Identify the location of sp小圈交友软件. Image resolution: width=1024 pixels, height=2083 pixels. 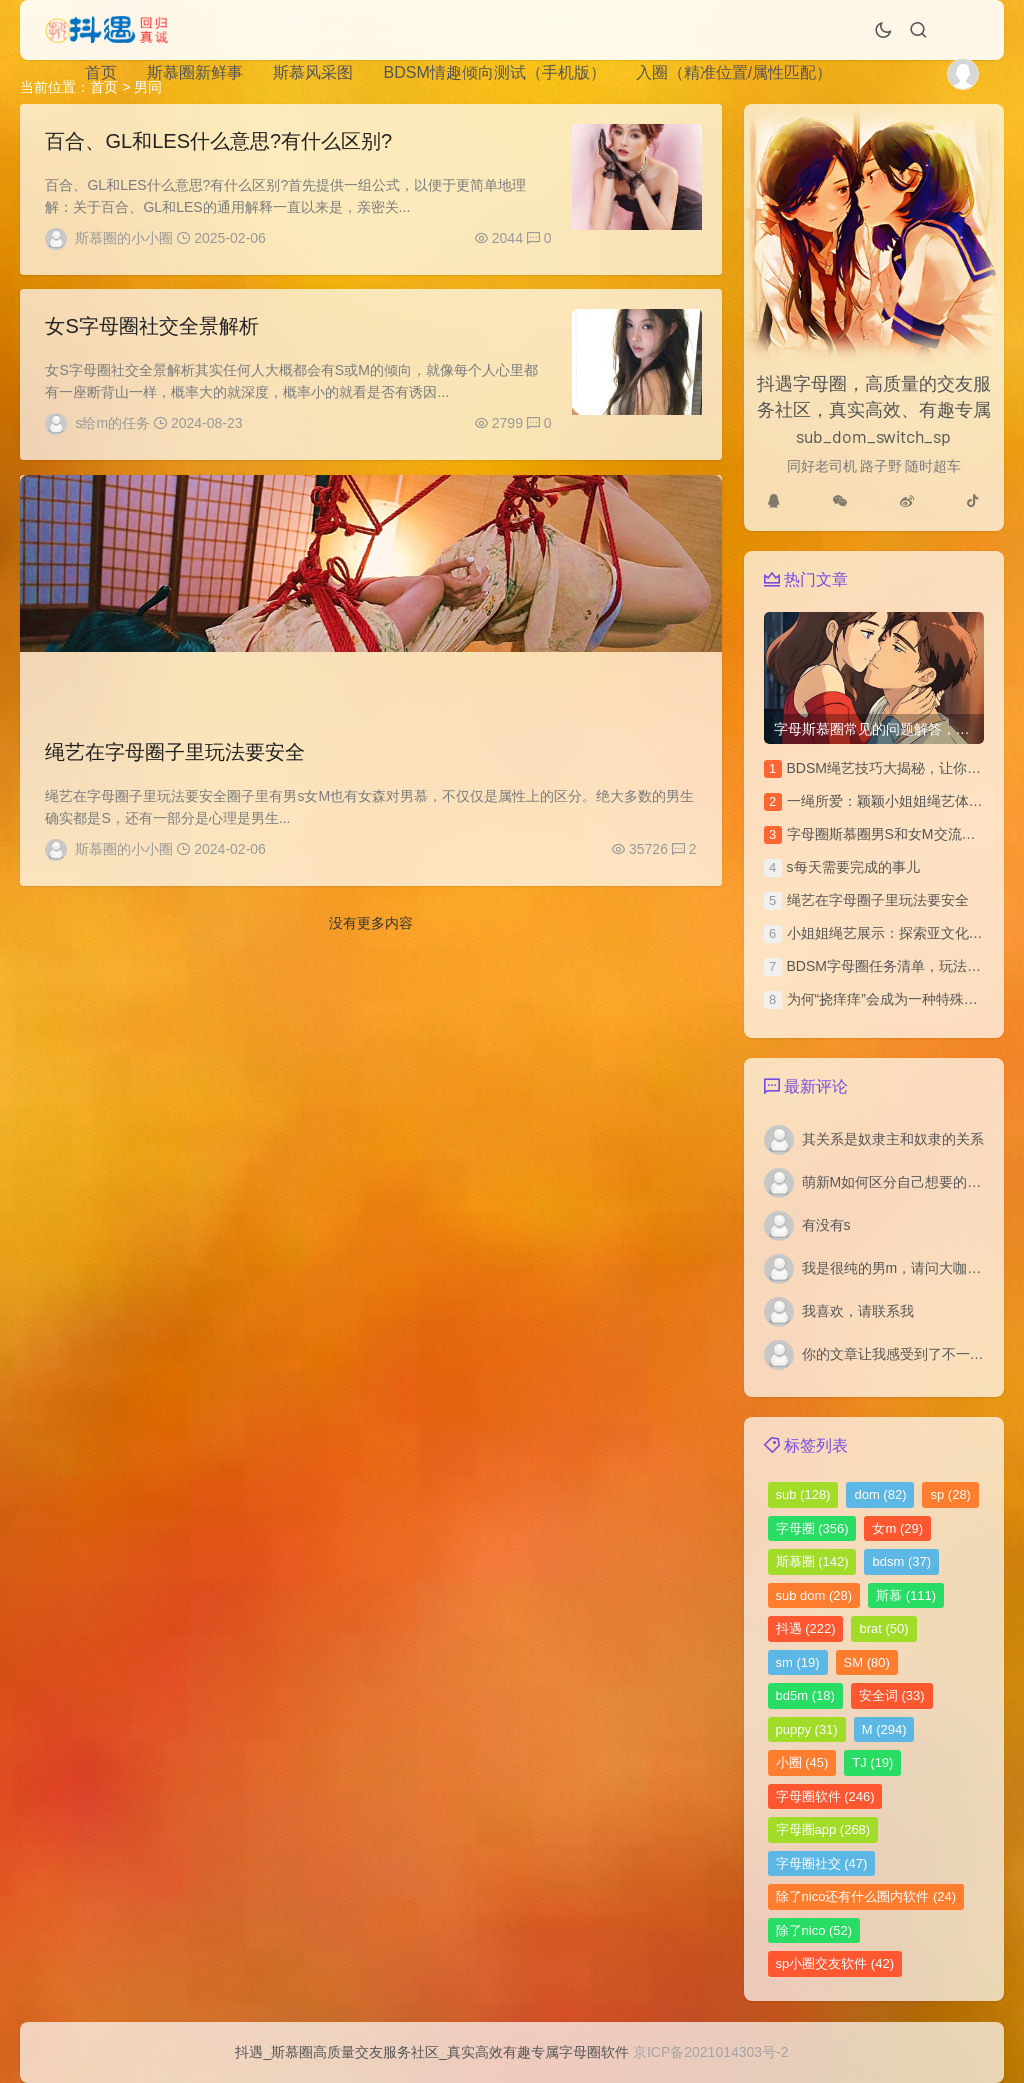
(835, 1963).